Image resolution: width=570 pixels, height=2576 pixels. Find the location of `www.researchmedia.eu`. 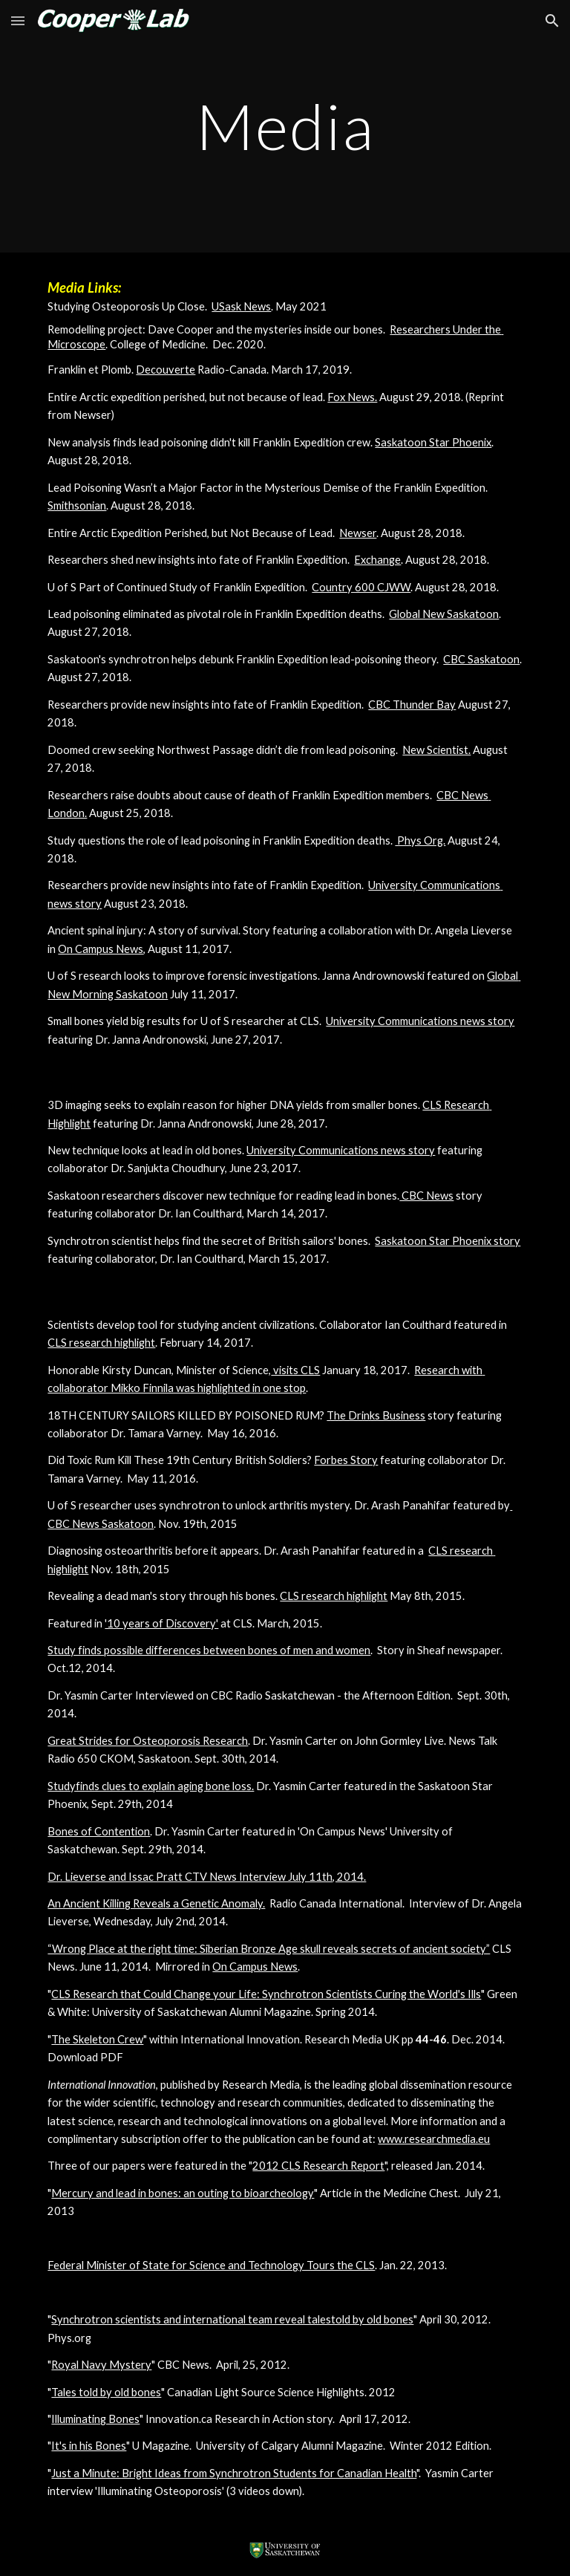

www.researchmedia.eu is located at coordinates (434, 2139).